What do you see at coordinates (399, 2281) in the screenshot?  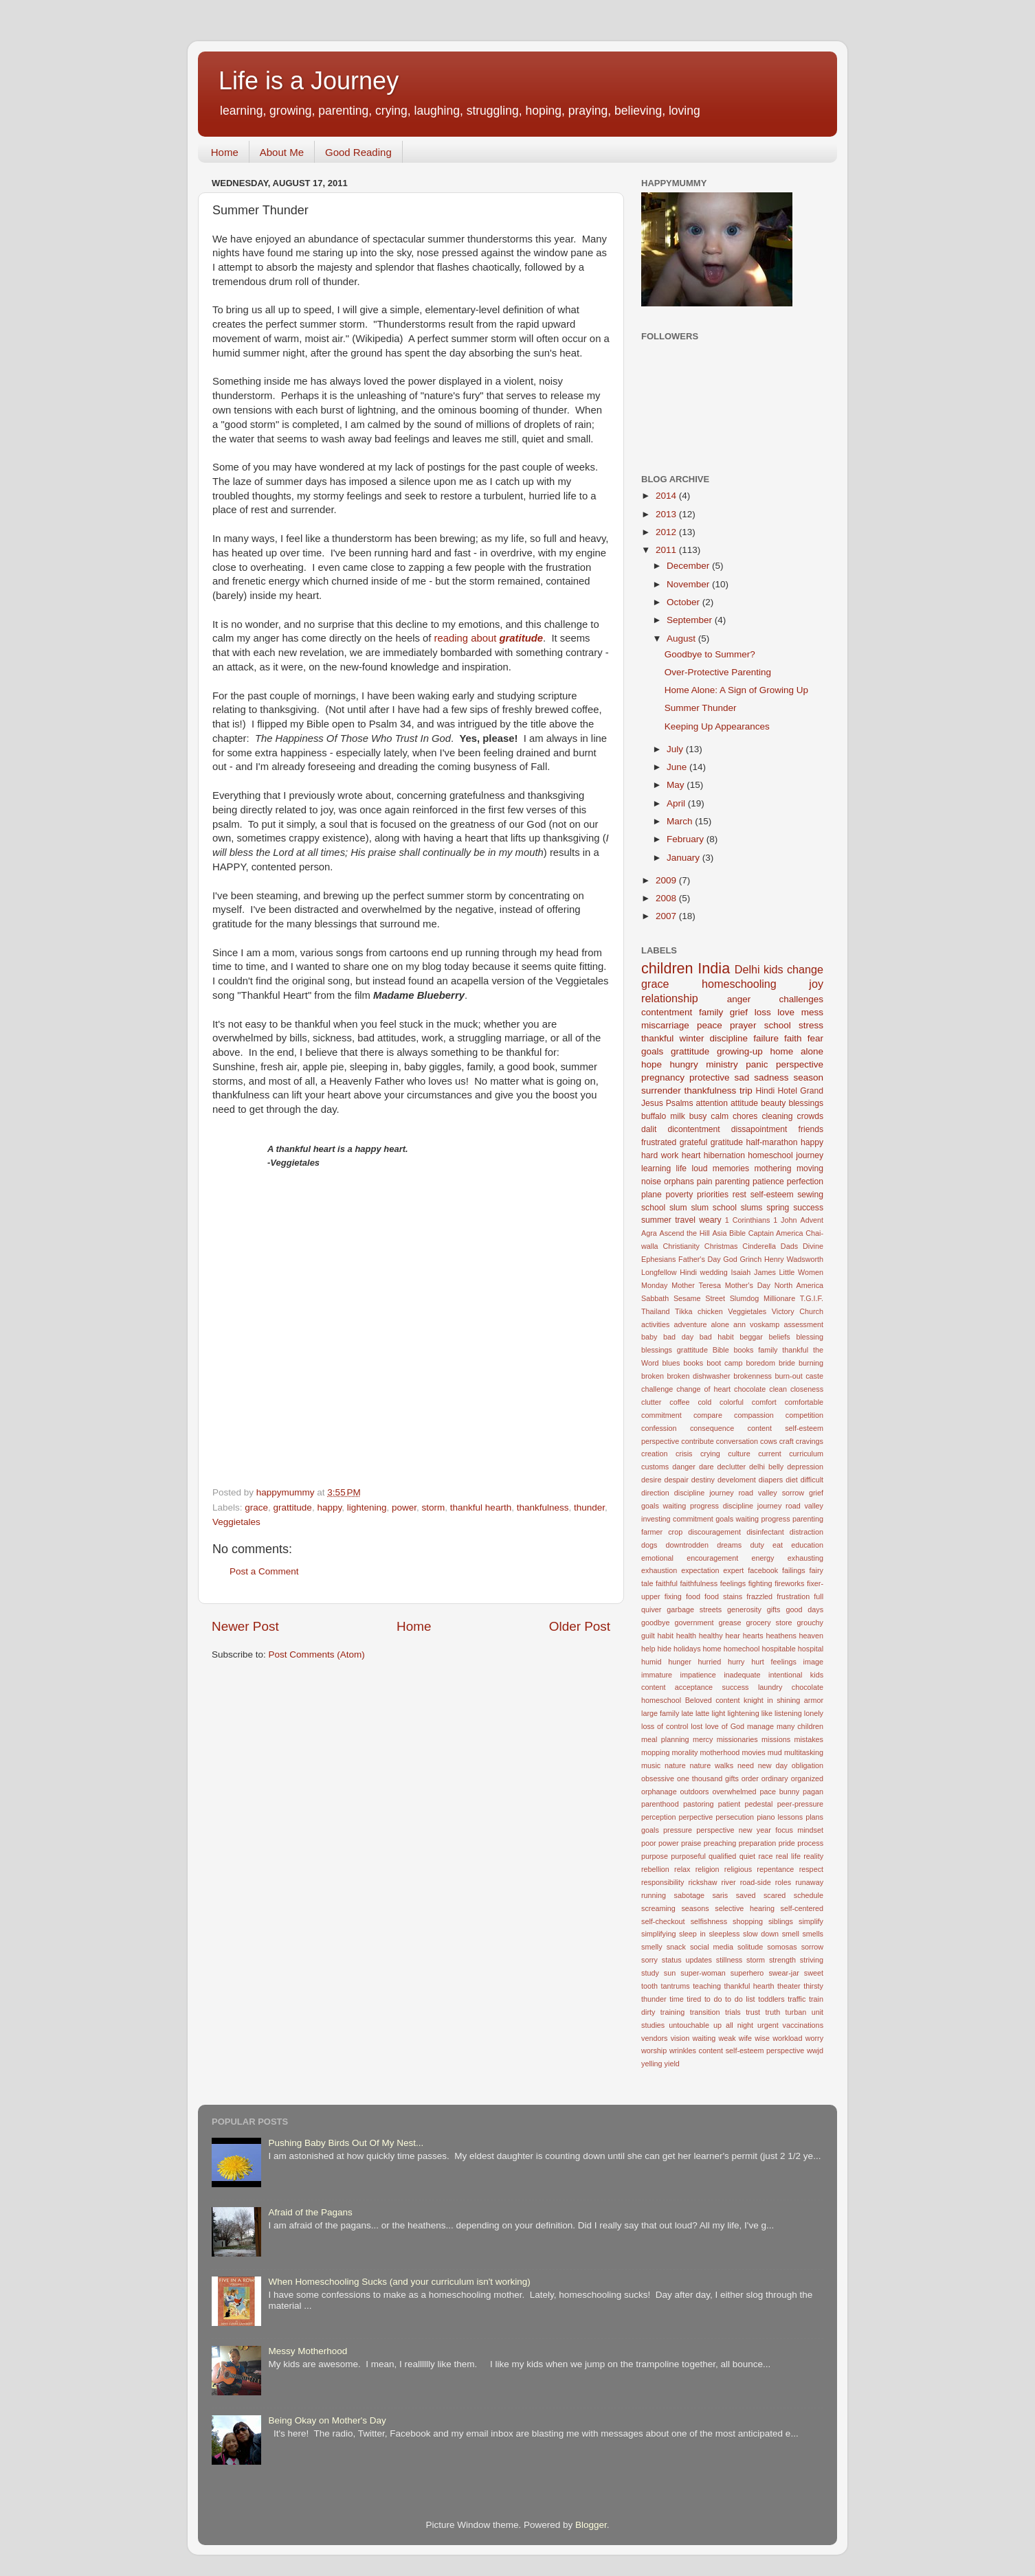 I see `When Homeschooling Sucks (and your curriculum isn't working)` at bounding box center [399, 2281].